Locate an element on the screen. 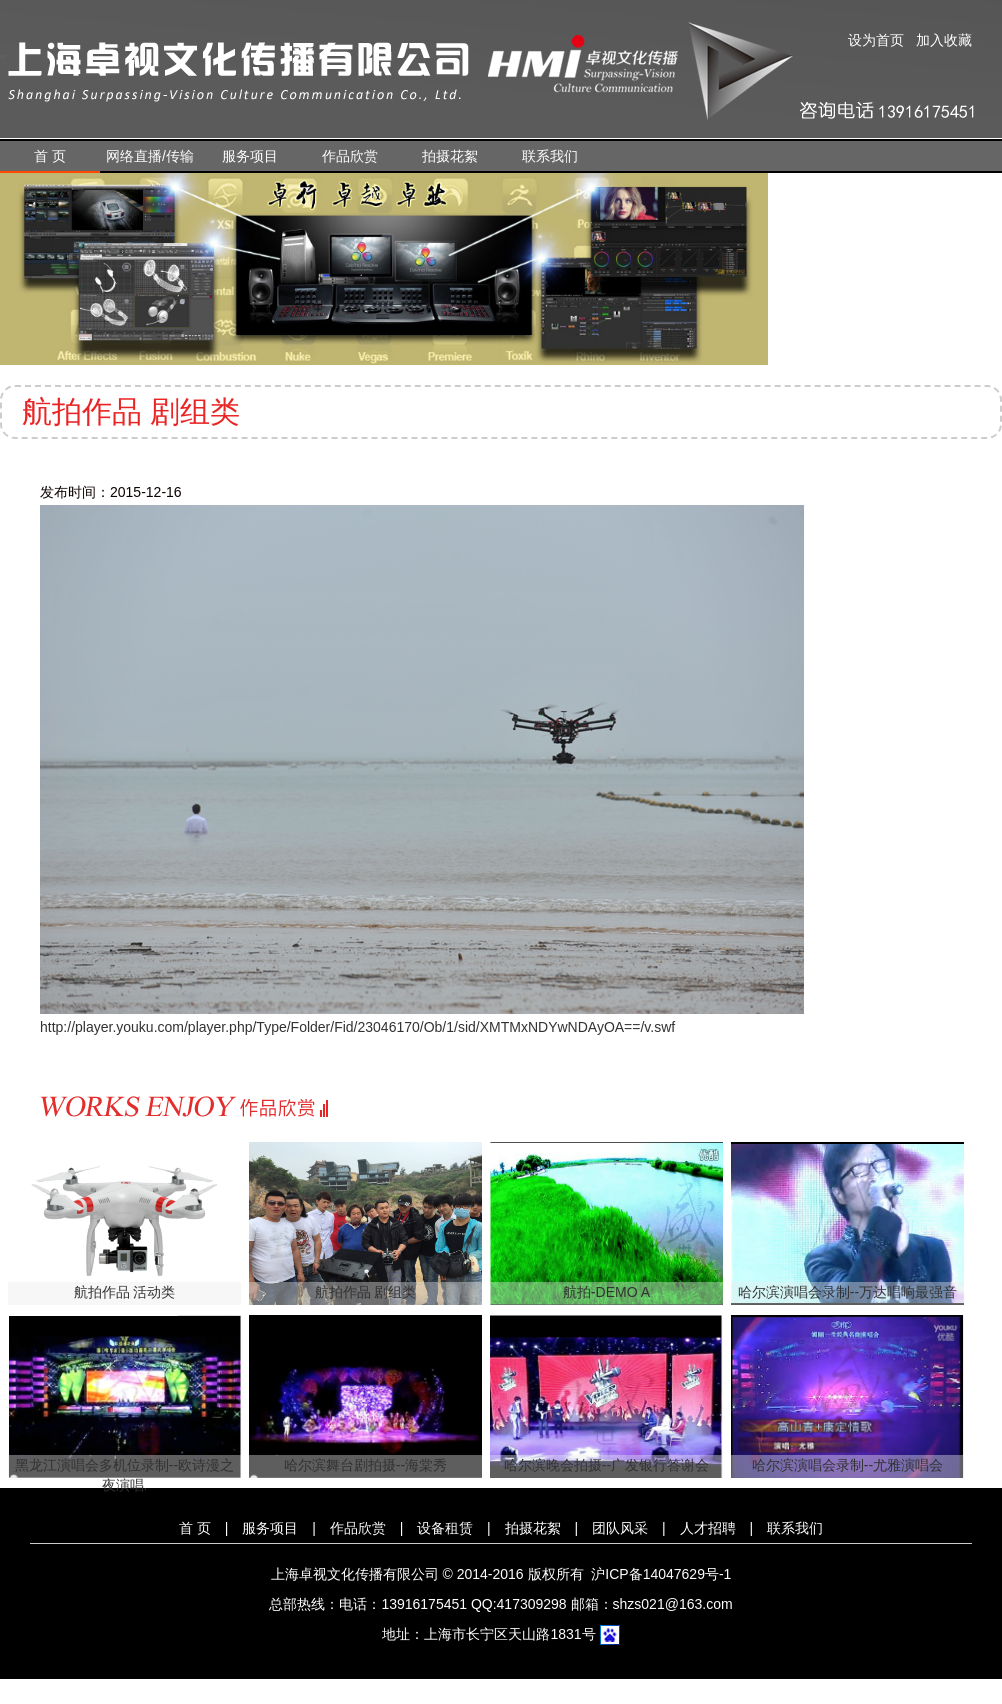  网络直播/传输 is located at coordinates (150, 156).